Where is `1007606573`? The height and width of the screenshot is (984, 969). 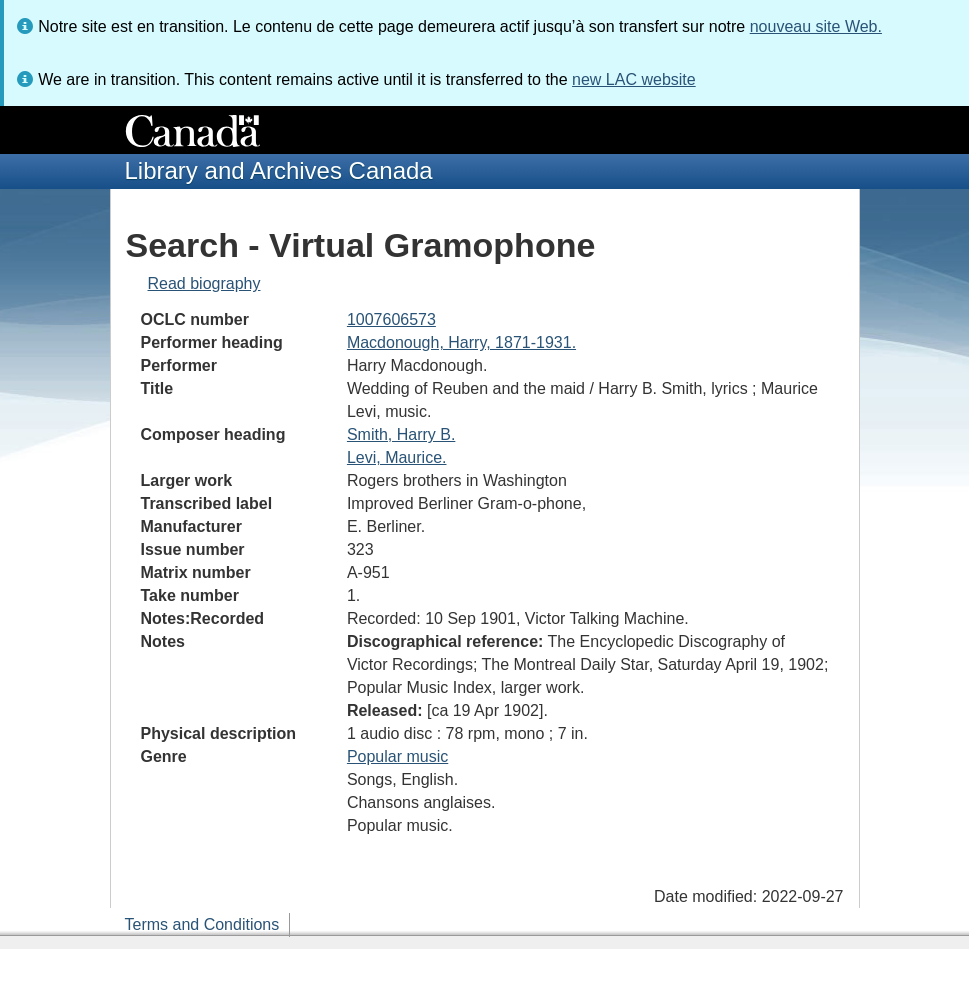
1007606573 is located at coordinates (391, 319).